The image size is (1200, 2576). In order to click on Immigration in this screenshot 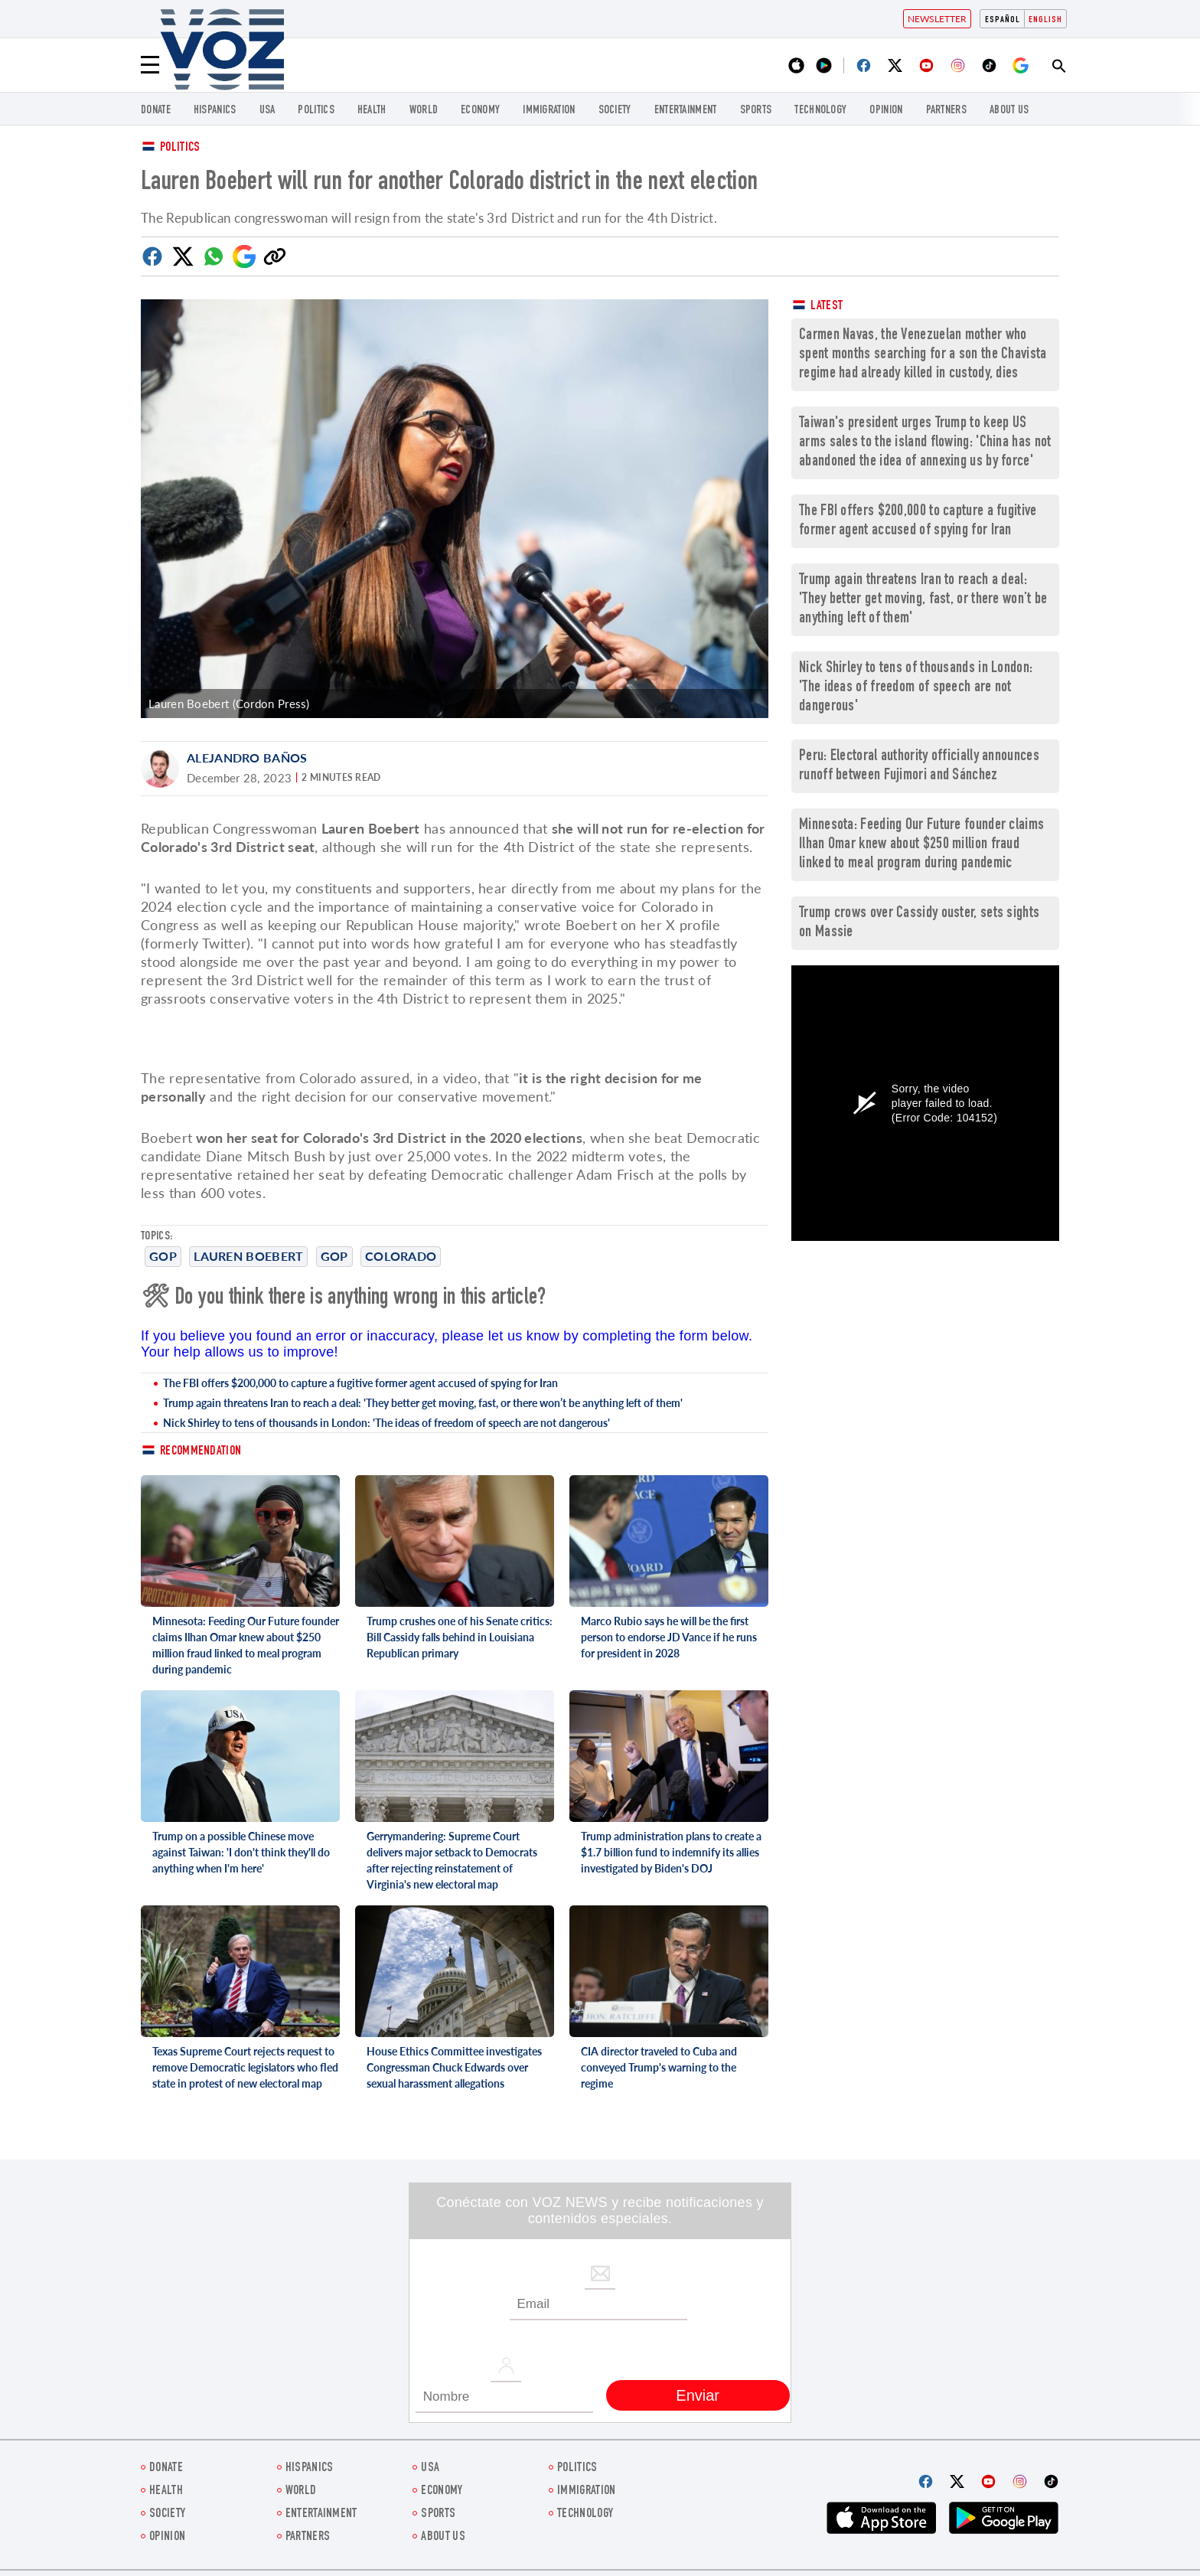, I will do `click(549, 110)`.